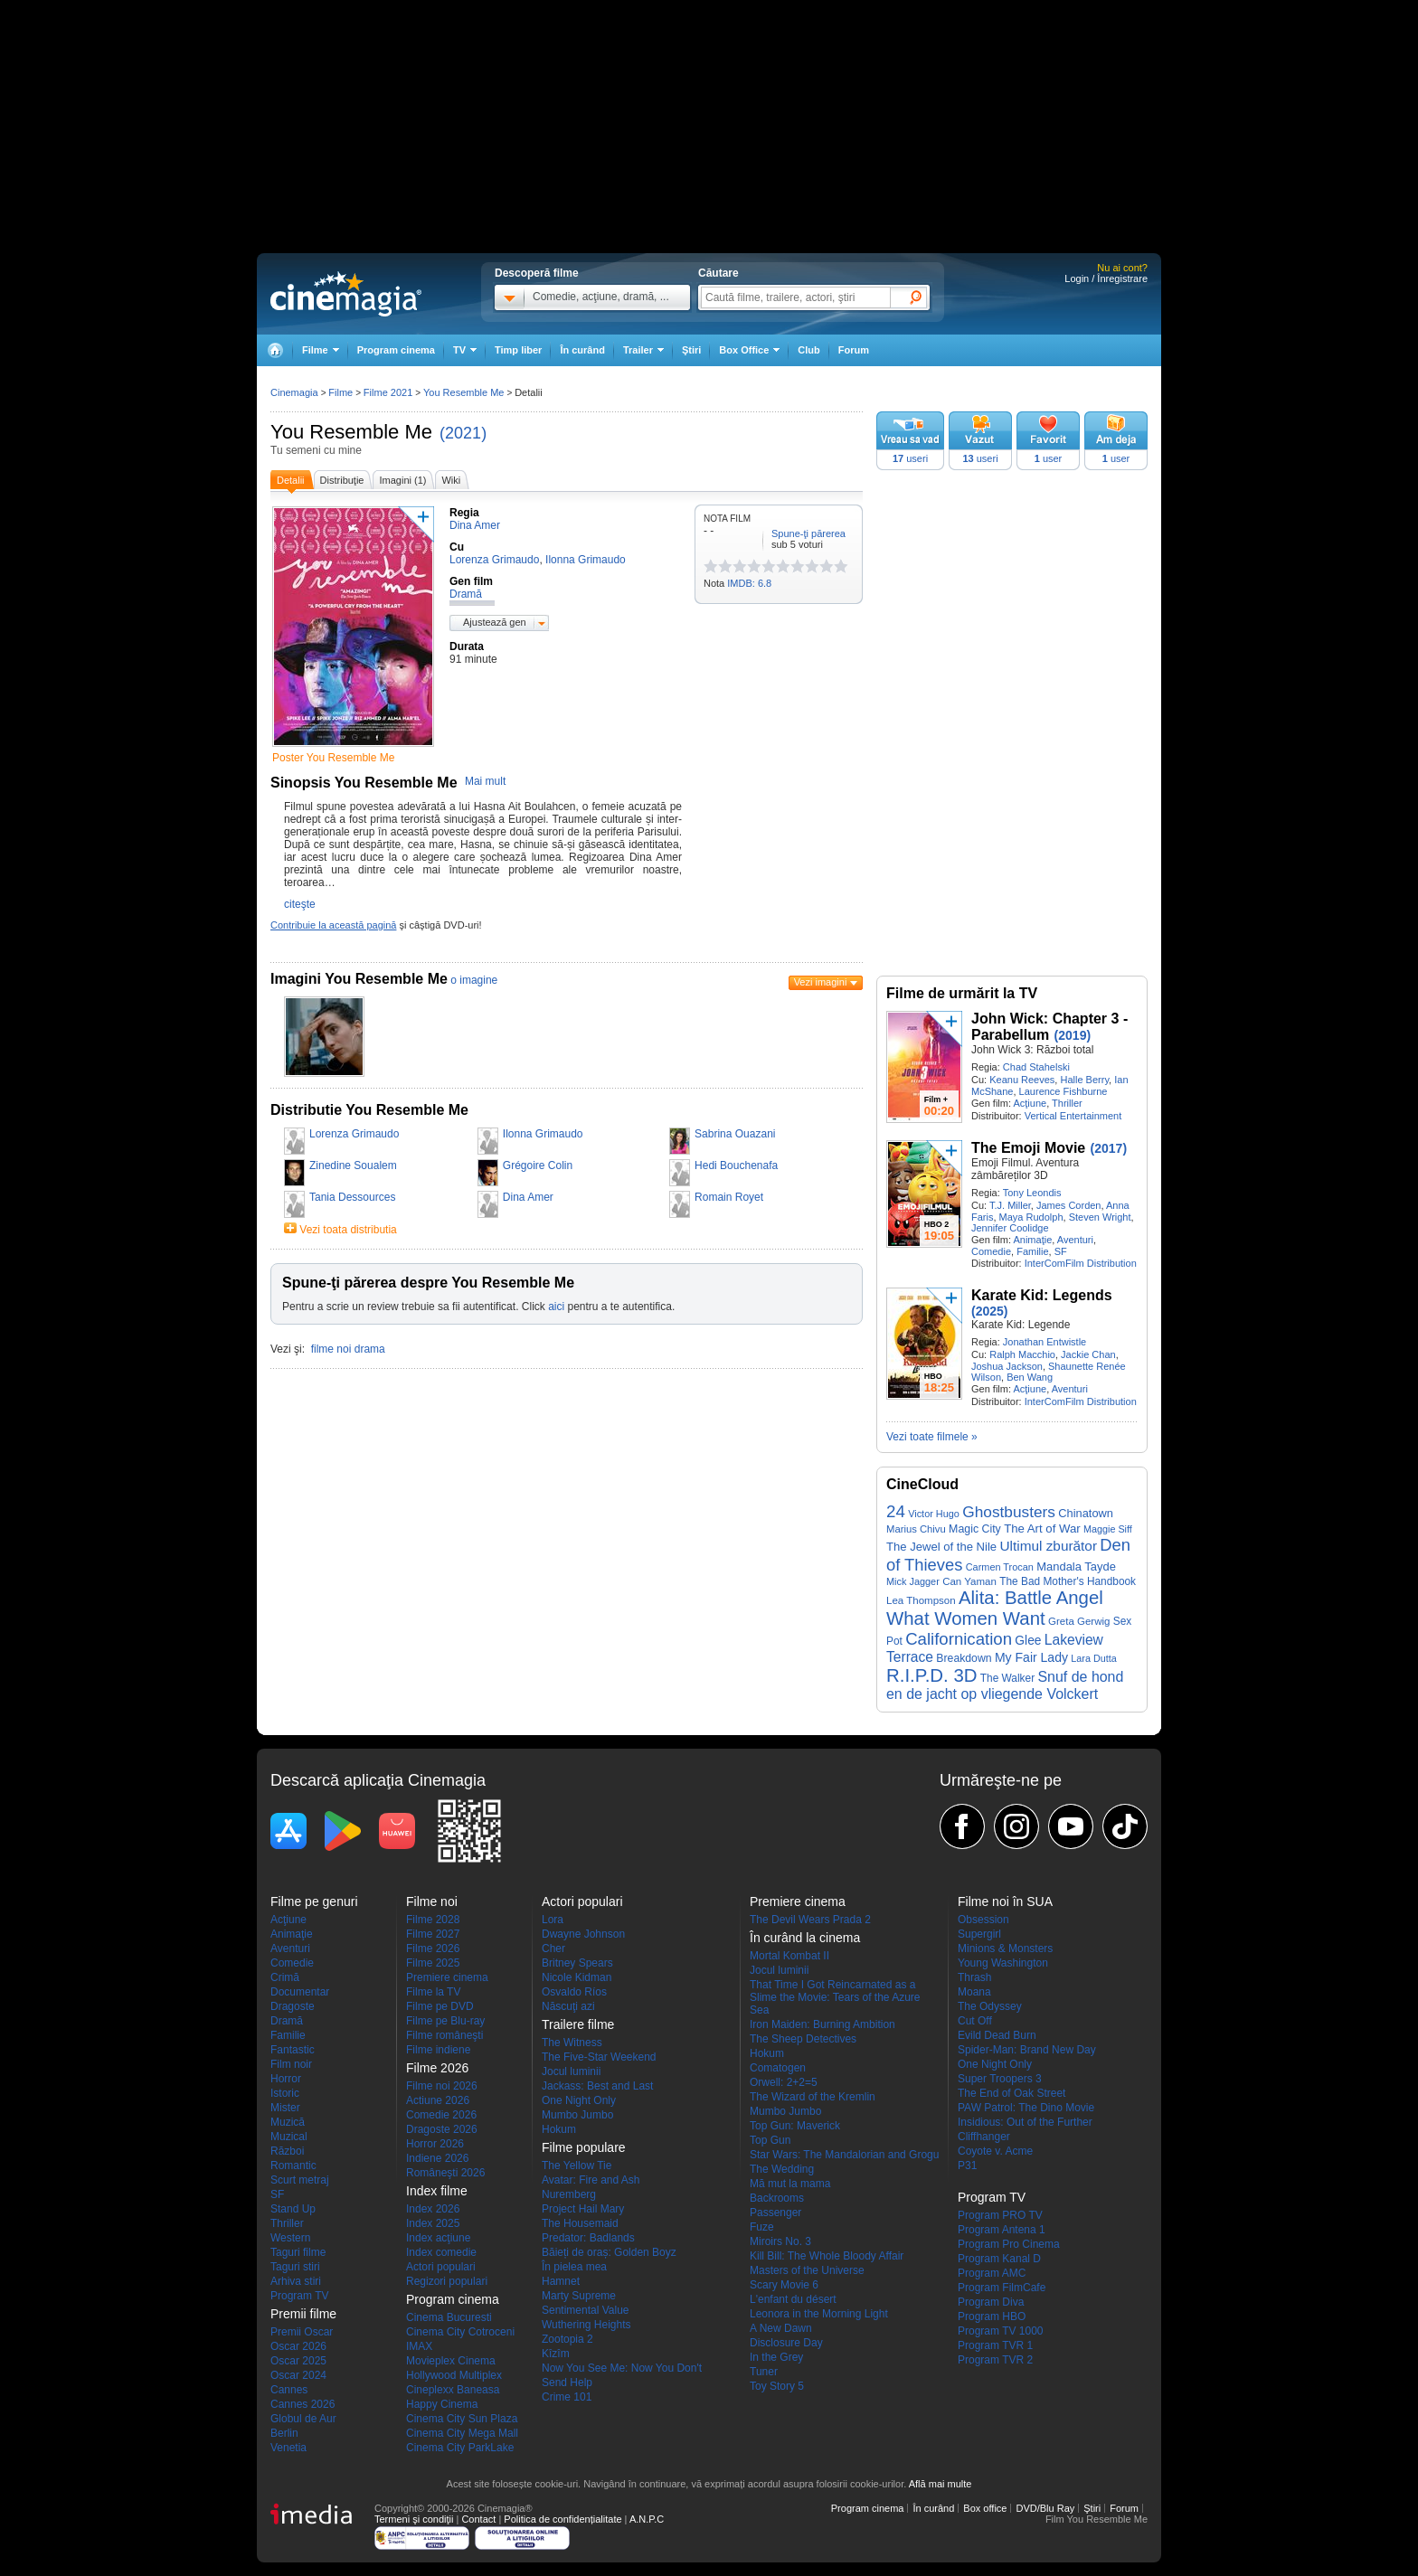 This screenshot has height=2576, width=1418. I want to click on Filme indiene, so click(438, 2049).